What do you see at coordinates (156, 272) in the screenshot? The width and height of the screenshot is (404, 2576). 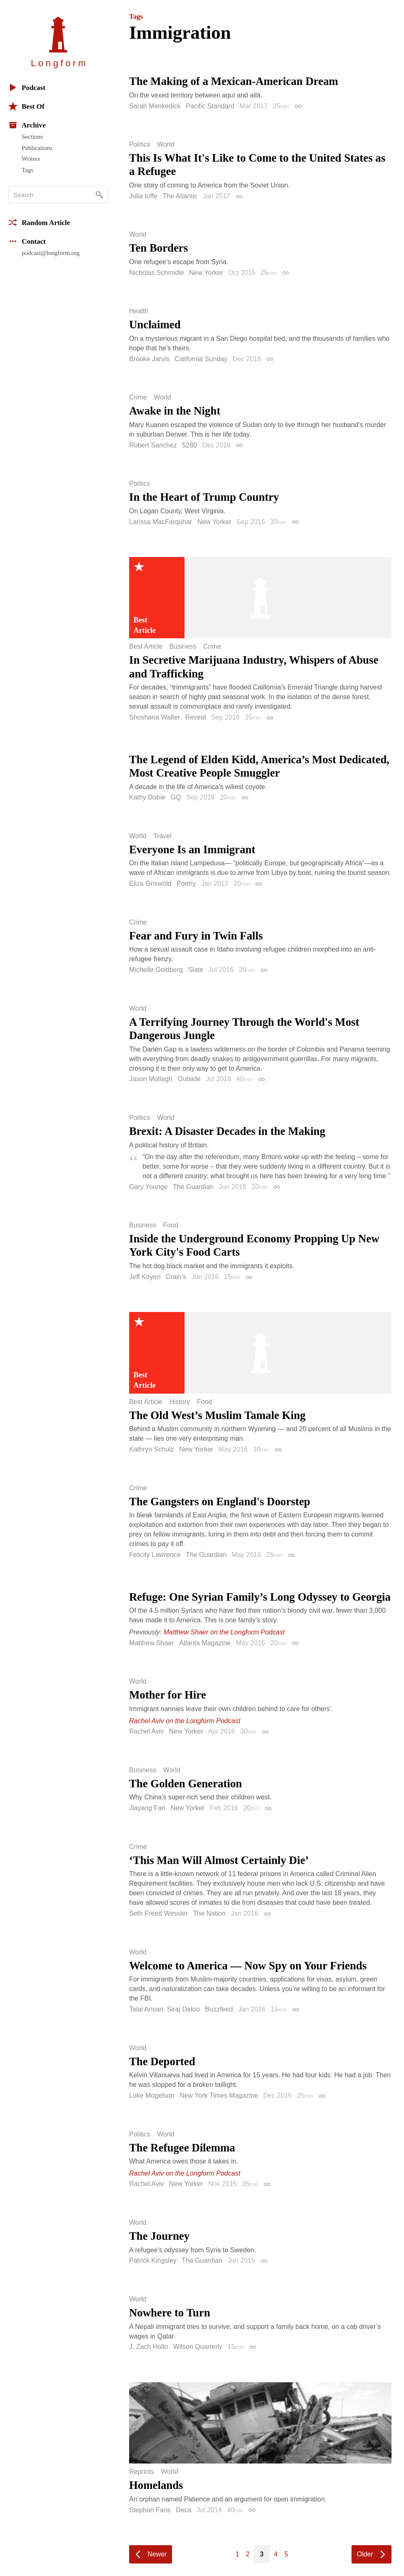 I see `Nicholas Schmidle` at bounding box center [156, 272].